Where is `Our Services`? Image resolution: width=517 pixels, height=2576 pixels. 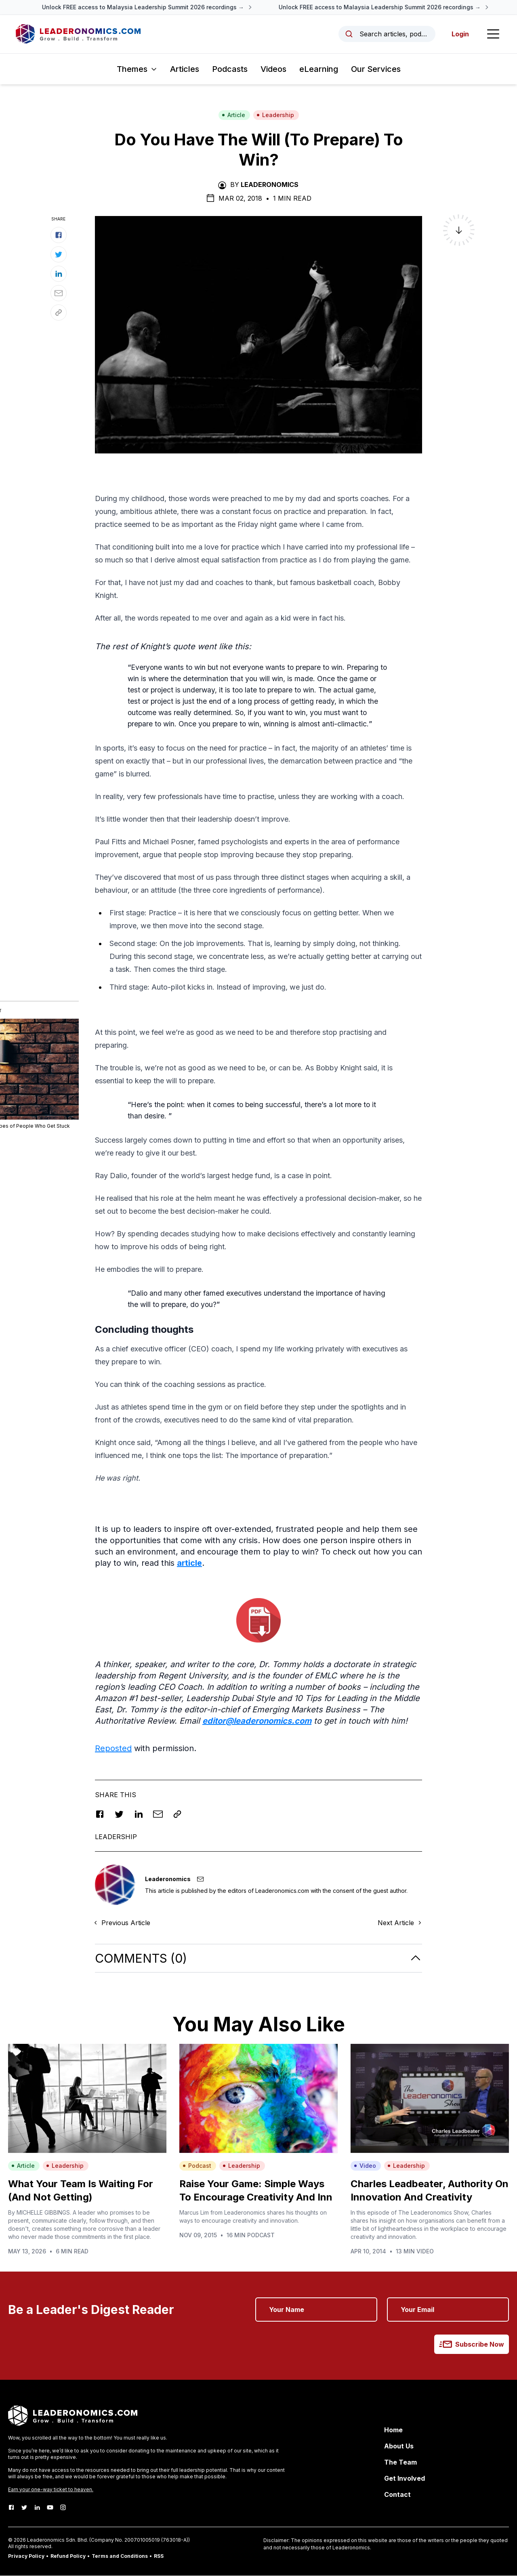
Our Services is located at coordinates (376, 69).